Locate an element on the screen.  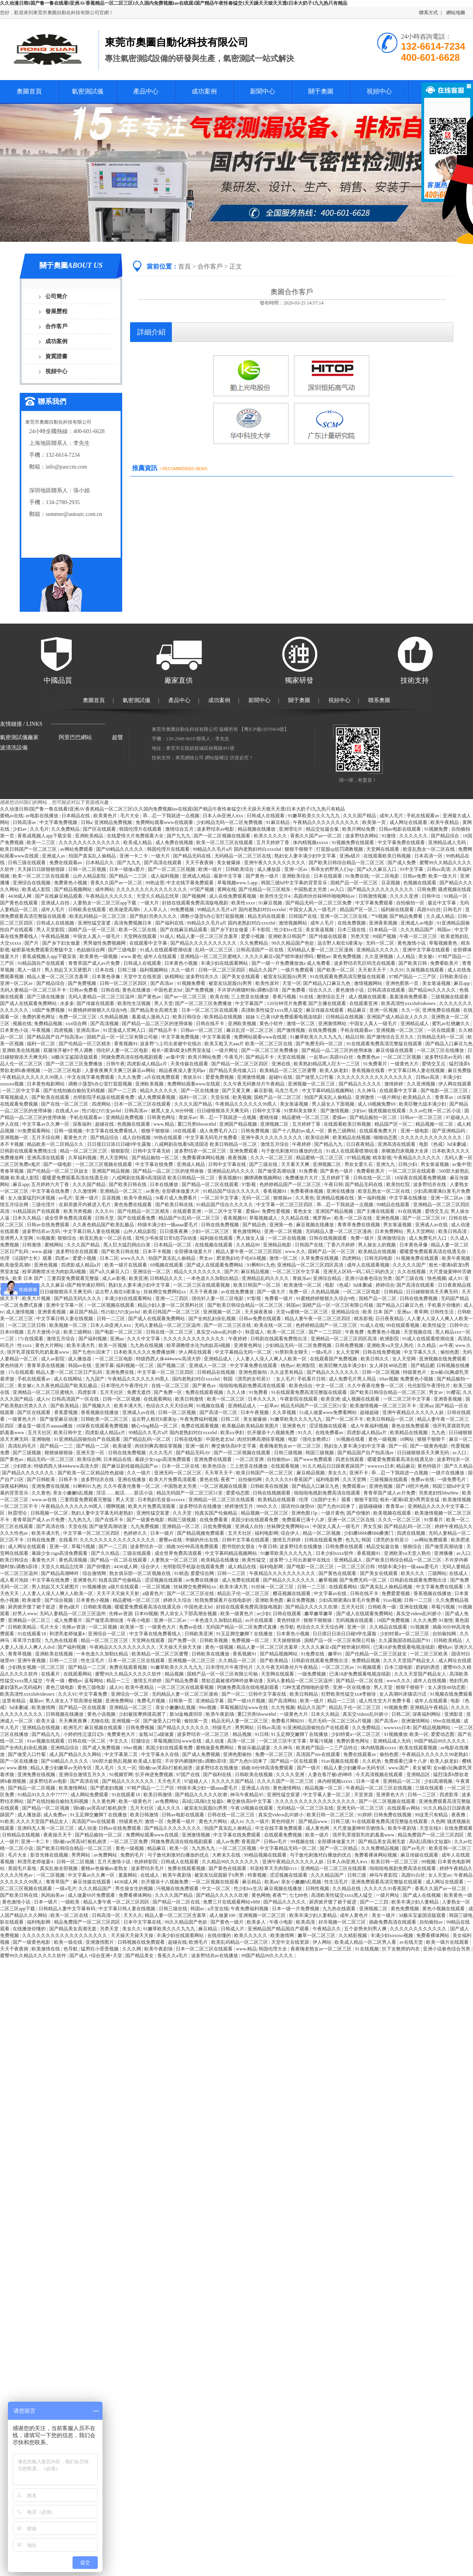
免费三片在线观看网站v888 is located at coordinates (232, 1902).